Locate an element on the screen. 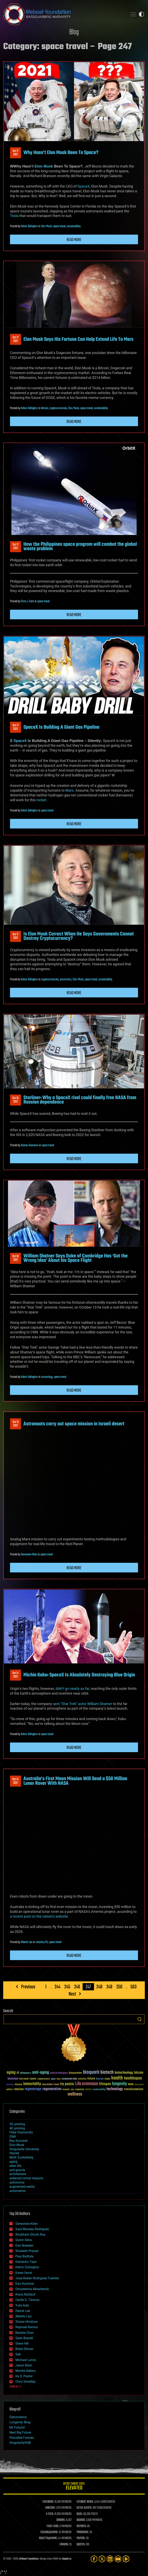 The image size is (148, 2576). bitcoin [bitcoin (78 items)] is located at coordinates (138, 2073).